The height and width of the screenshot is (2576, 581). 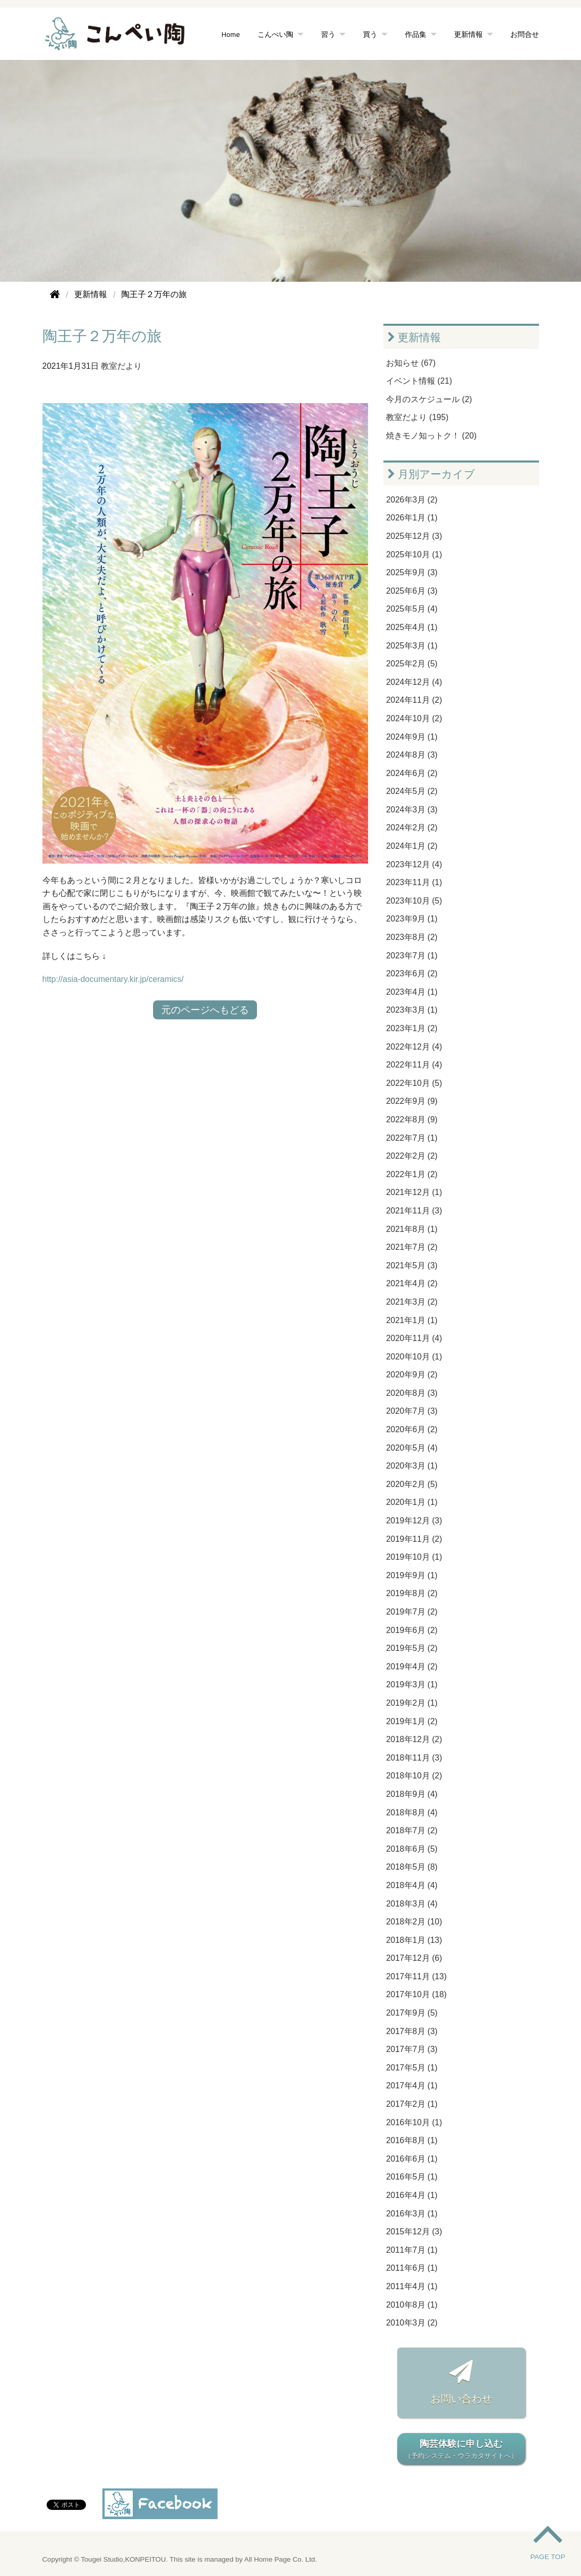 I want to click on All Home Page Co. Ltd., so click(x=280, y=2559).